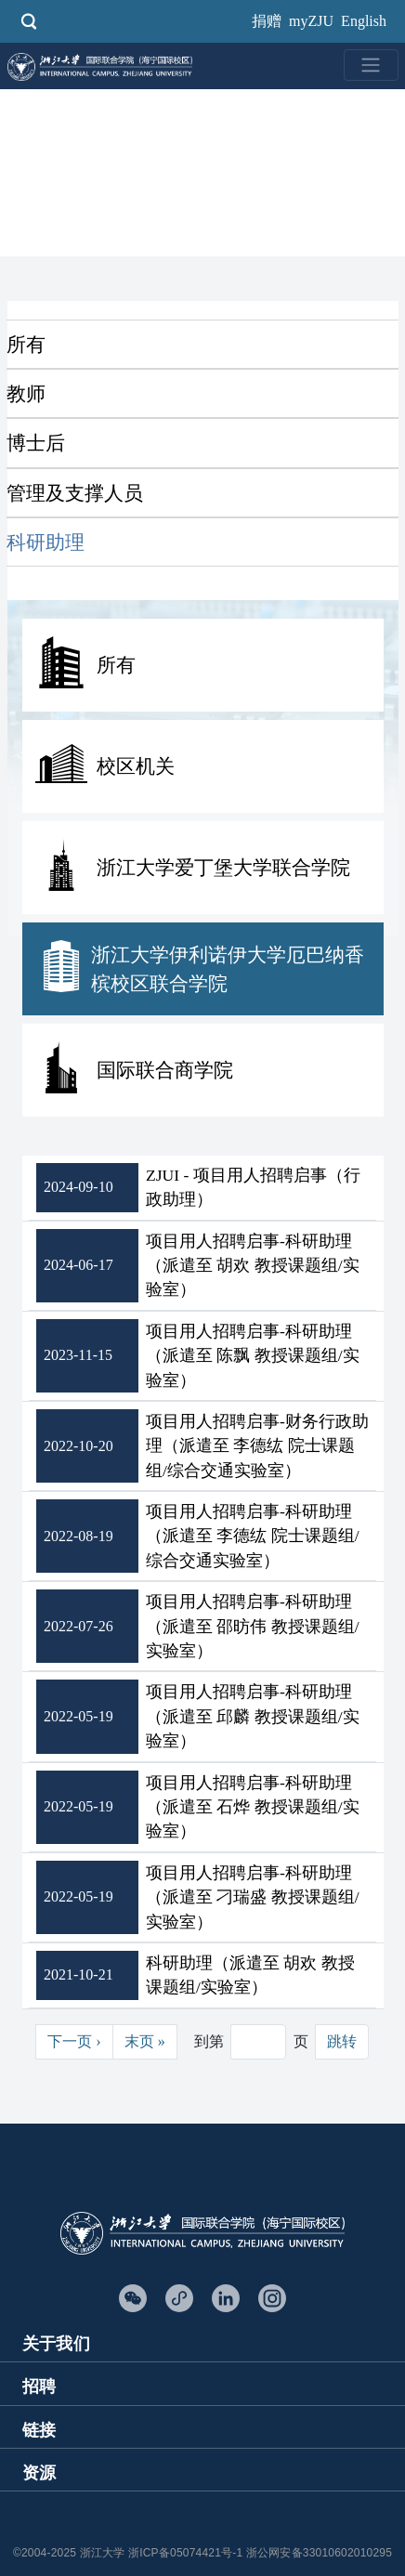 The height and width of the screenshot is (2576, 405). What do you see at coordinates (252, 1897) in the screenshot?
I see `项目用人招聘启事-科研助理（派遣至 刁瑞盛 教授课题组/实验室）` at bounding box center [252, 1897].